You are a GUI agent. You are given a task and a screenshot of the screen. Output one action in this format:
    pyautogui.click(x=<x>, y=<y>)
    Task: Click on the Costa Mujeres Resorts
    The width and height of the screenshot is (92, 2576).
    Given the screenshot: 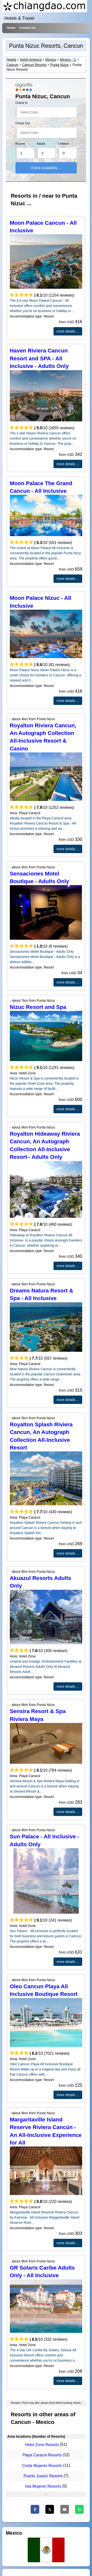 What is the action you would take?
    pyautogui.click(x=42, y=2466)
    